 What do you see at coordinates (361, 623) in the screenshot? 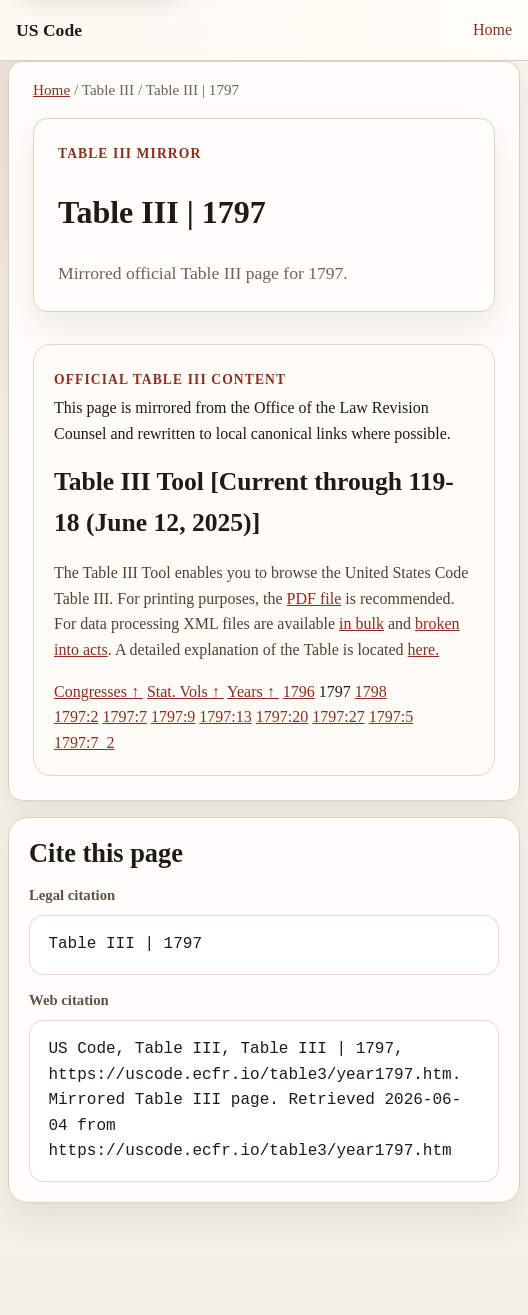
I see `in bulk` at bounding box center [361, 623].